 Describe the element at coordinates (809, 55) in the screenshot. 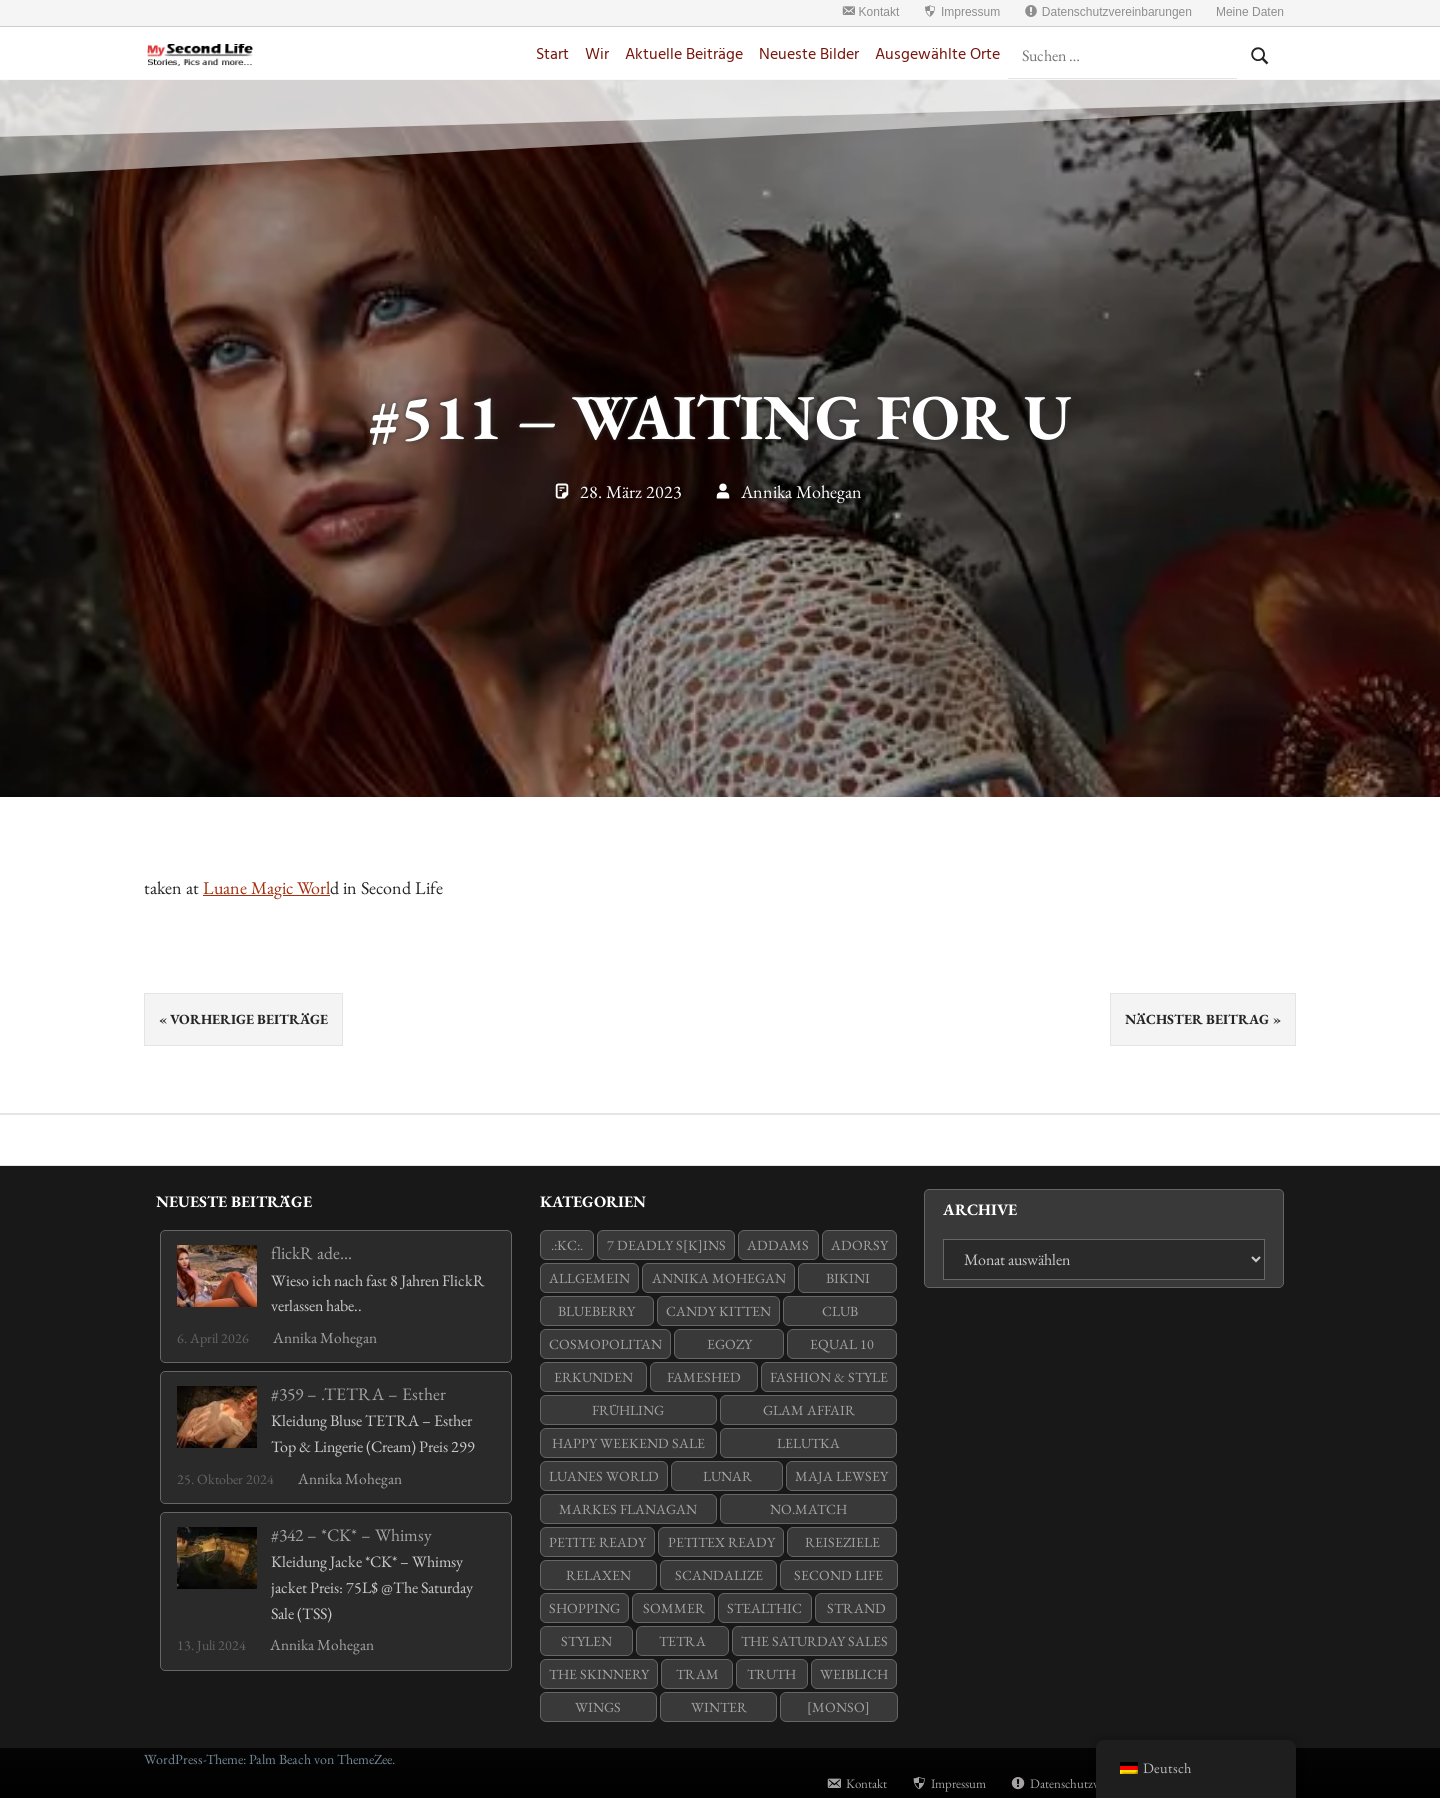

I see `Neueste Bilder` at that location.